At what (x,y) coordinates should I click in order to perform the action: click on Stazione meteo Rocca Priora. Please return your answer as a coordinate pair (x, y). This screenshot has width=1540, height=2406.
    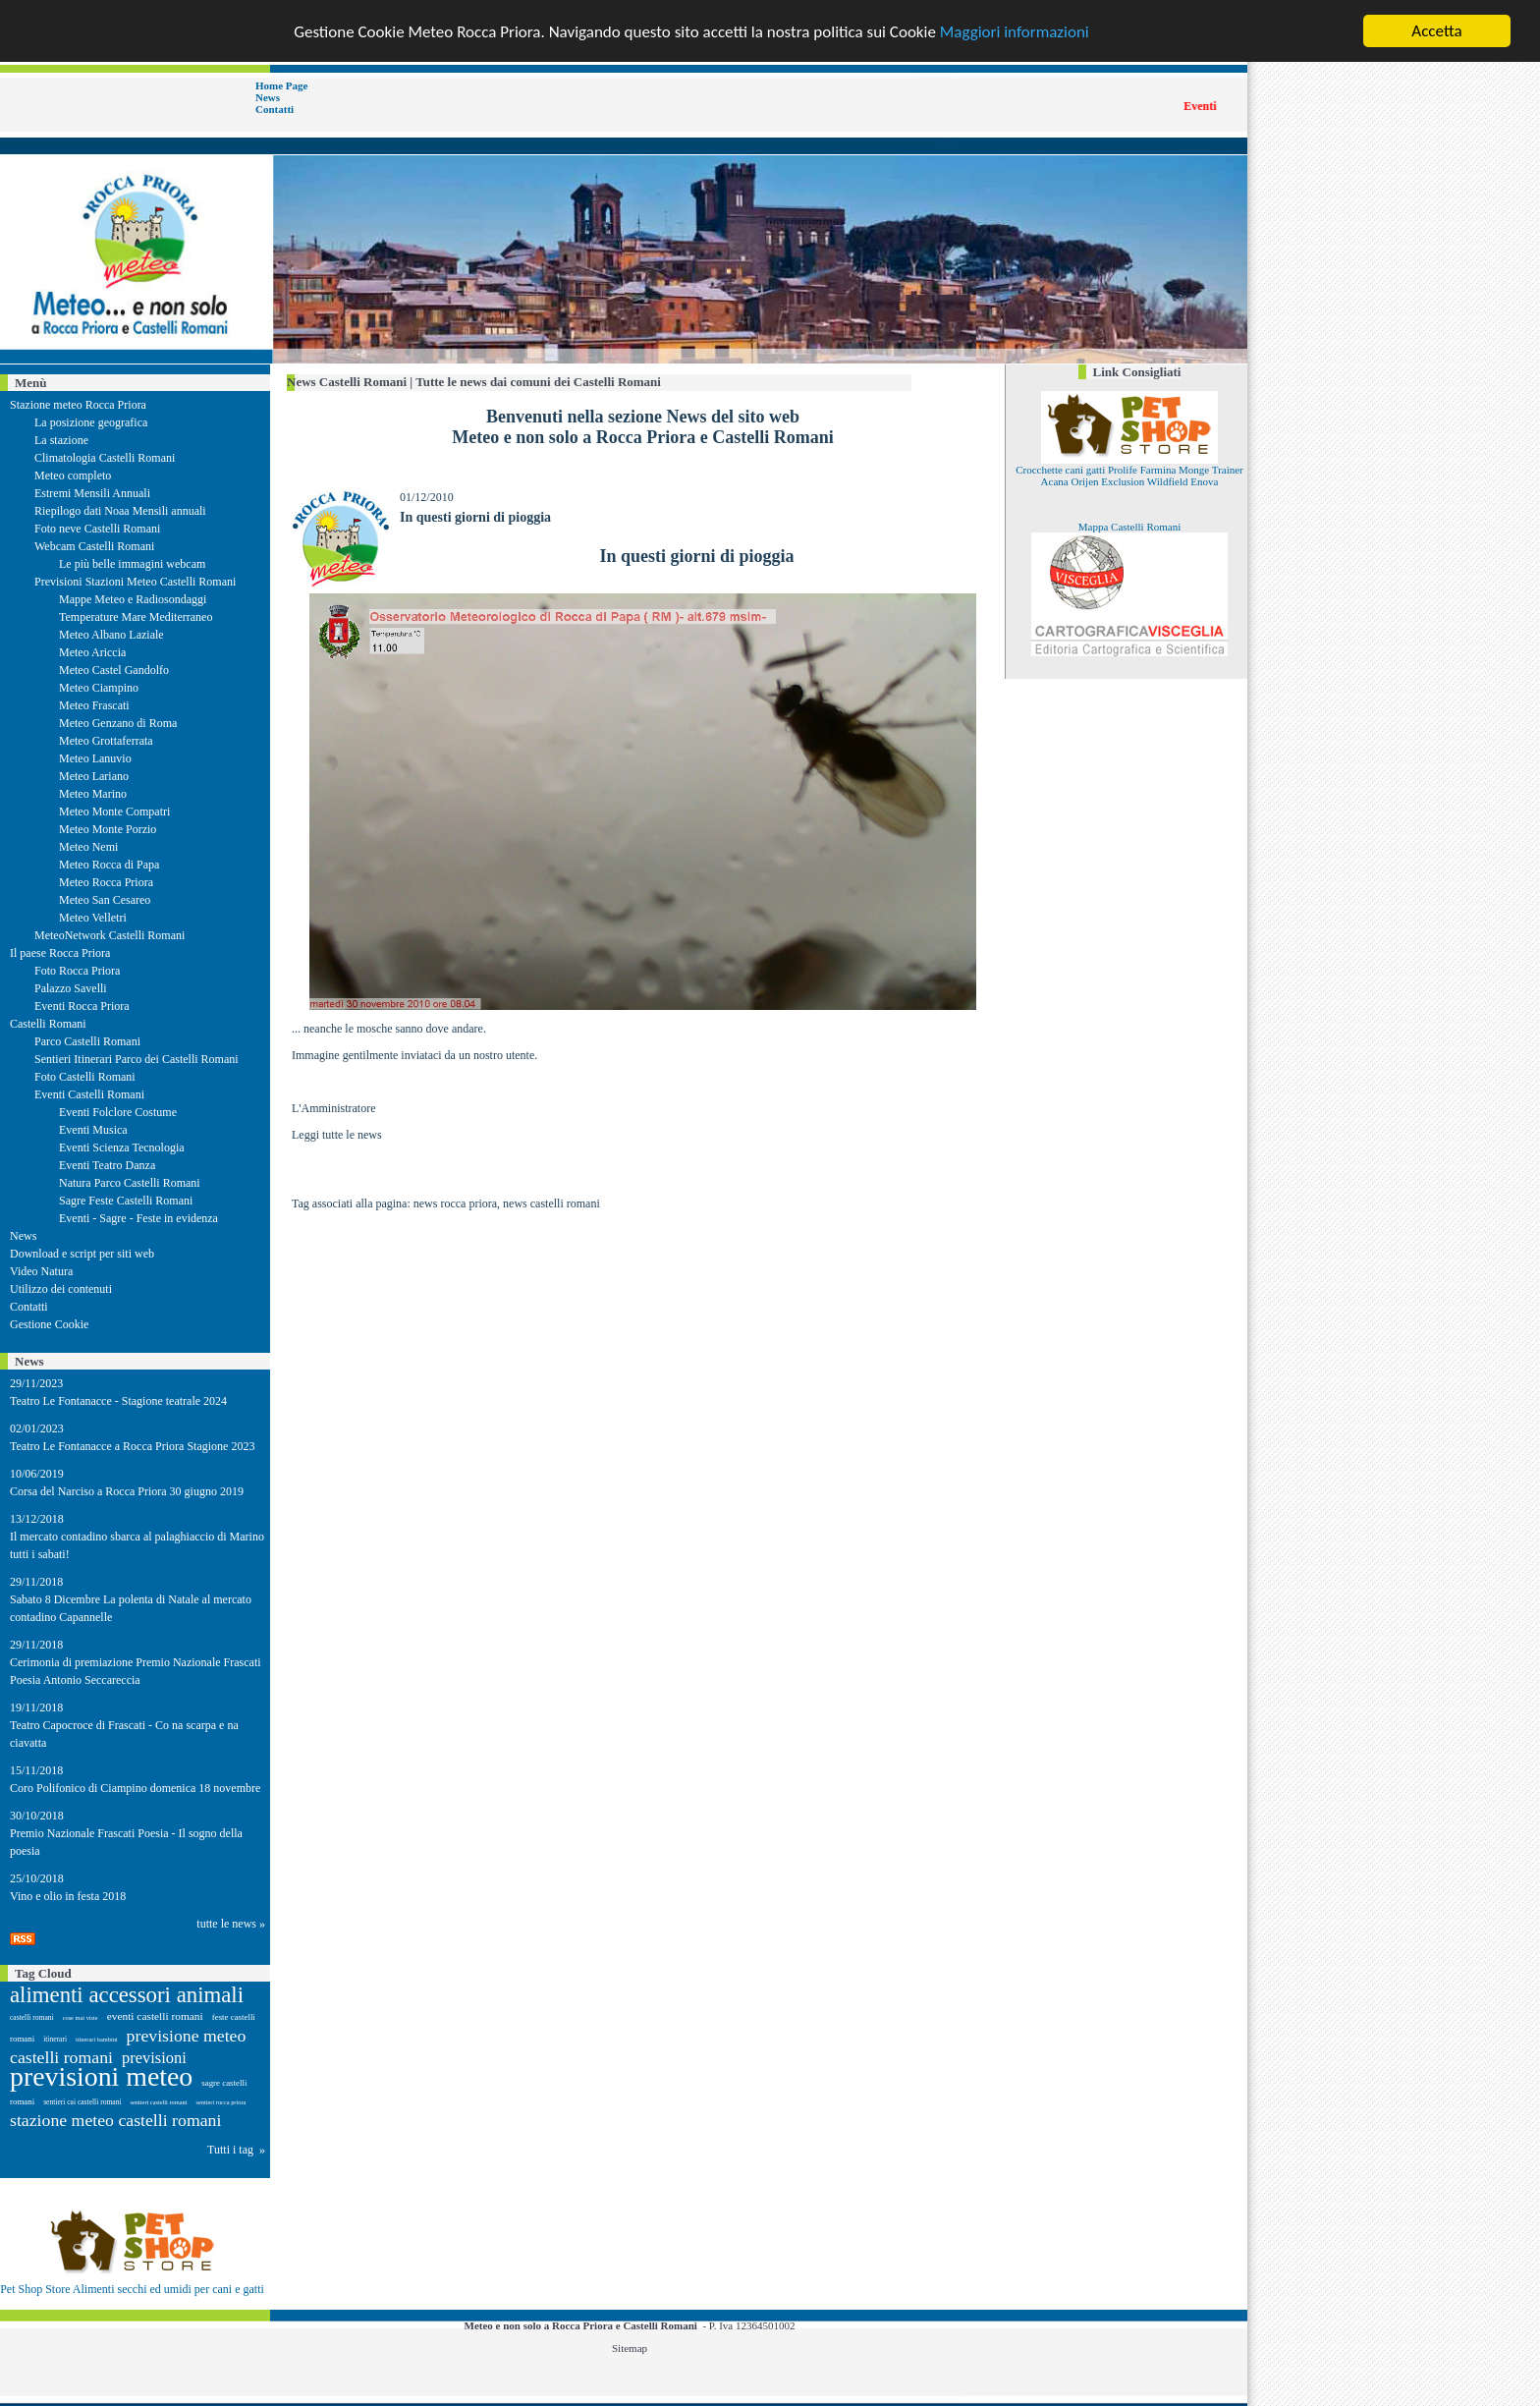
    Looking at the image, I should click on (78, 405).